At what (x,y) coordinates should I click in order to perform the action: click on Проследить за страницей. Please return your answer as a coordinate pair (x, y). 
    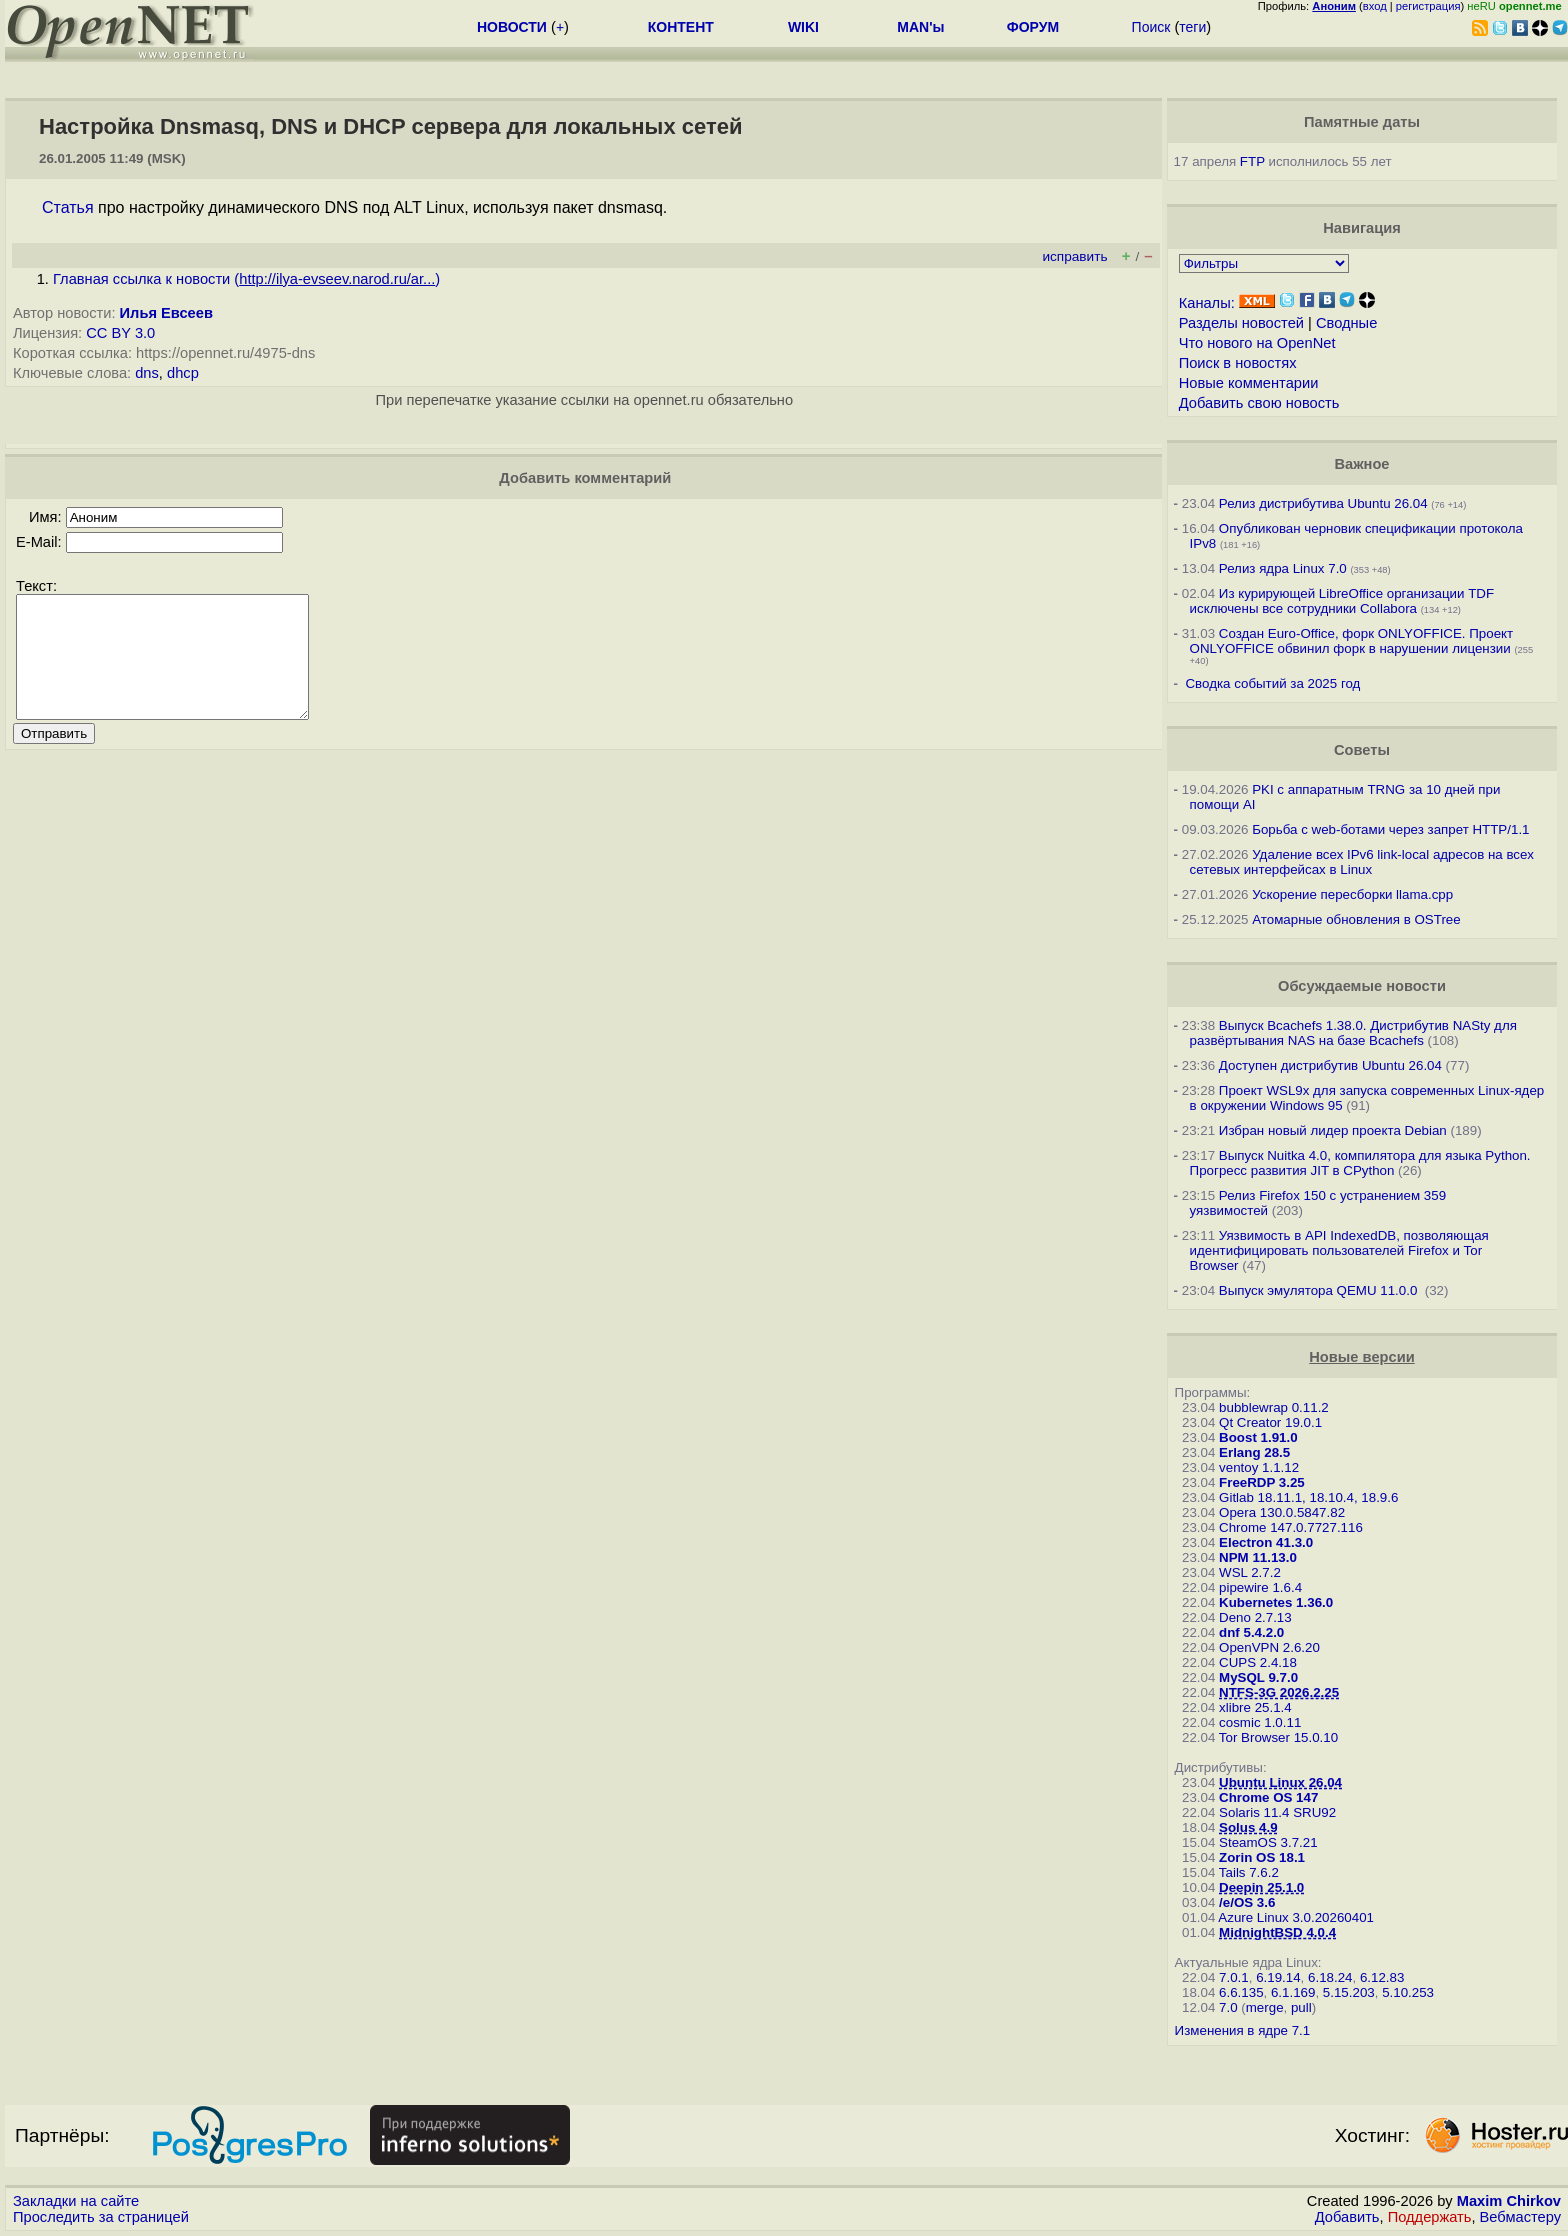
    Looking at the image, I should click on (101, 2217).